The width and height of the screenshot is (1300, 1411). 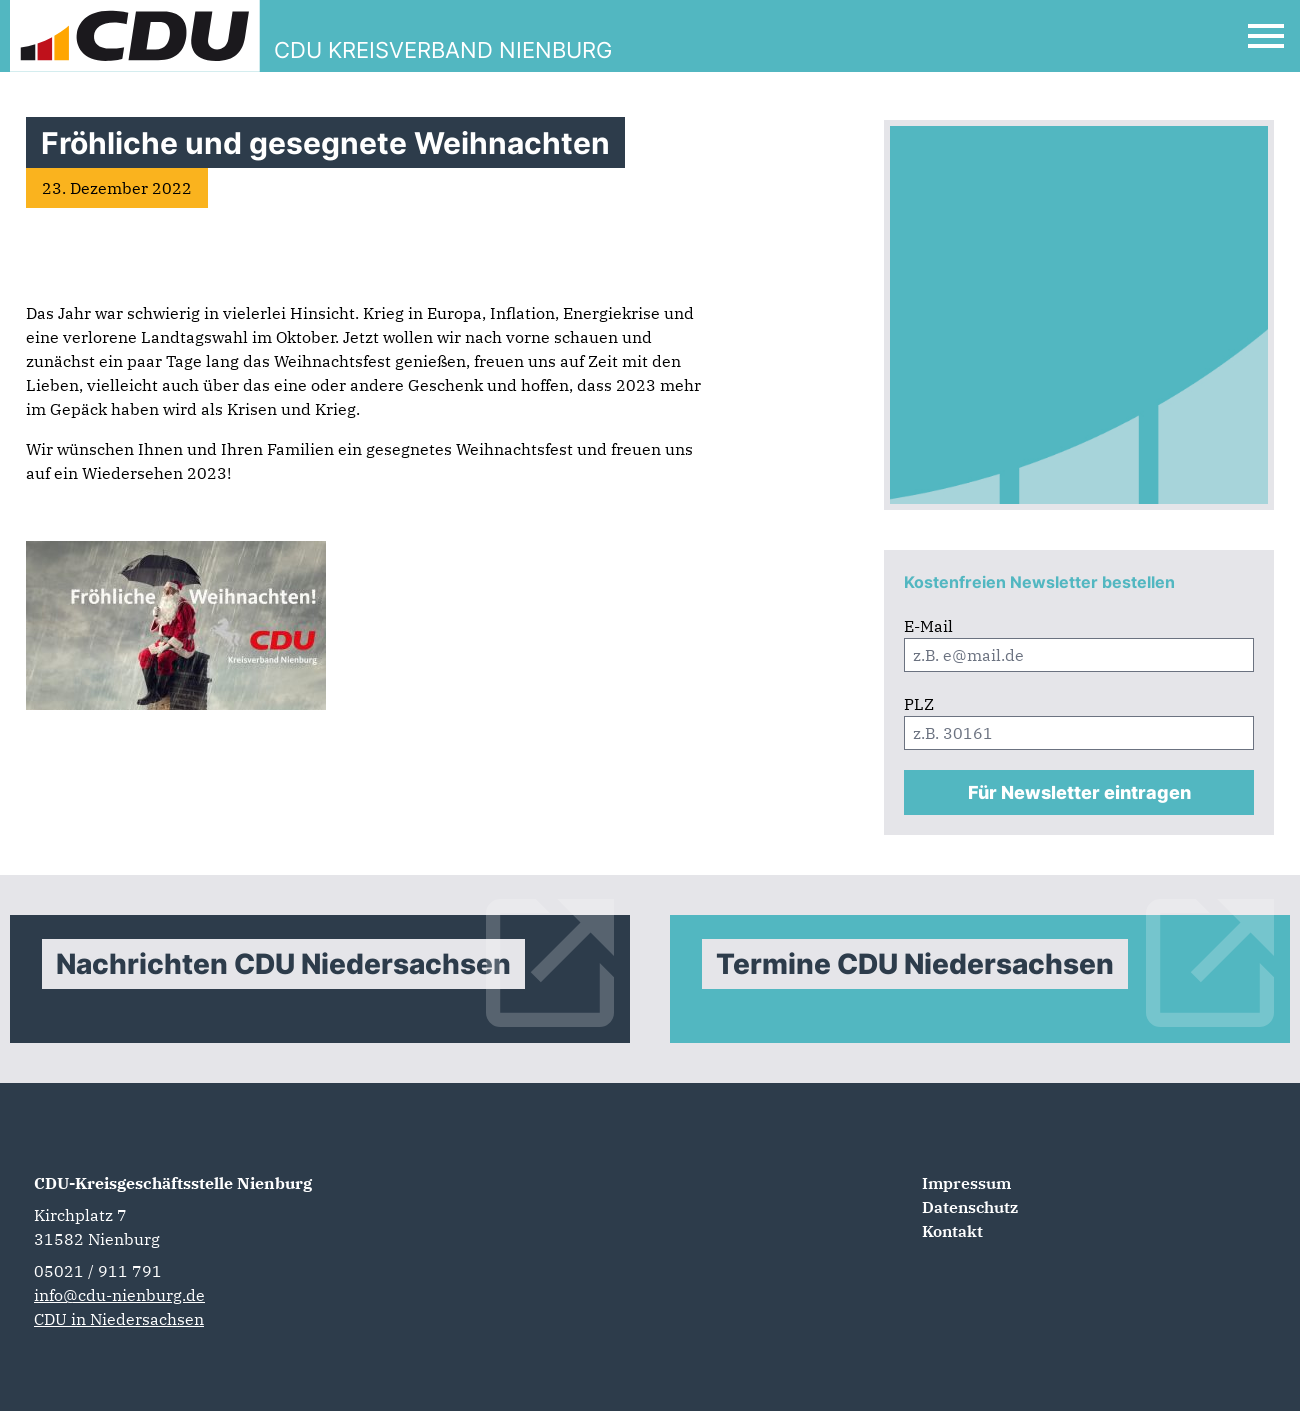 What do you see at coordinates (119, 1319) in the screenshot?
I see `CDU in Niedersachsen` at bounding box center [119, 1319].